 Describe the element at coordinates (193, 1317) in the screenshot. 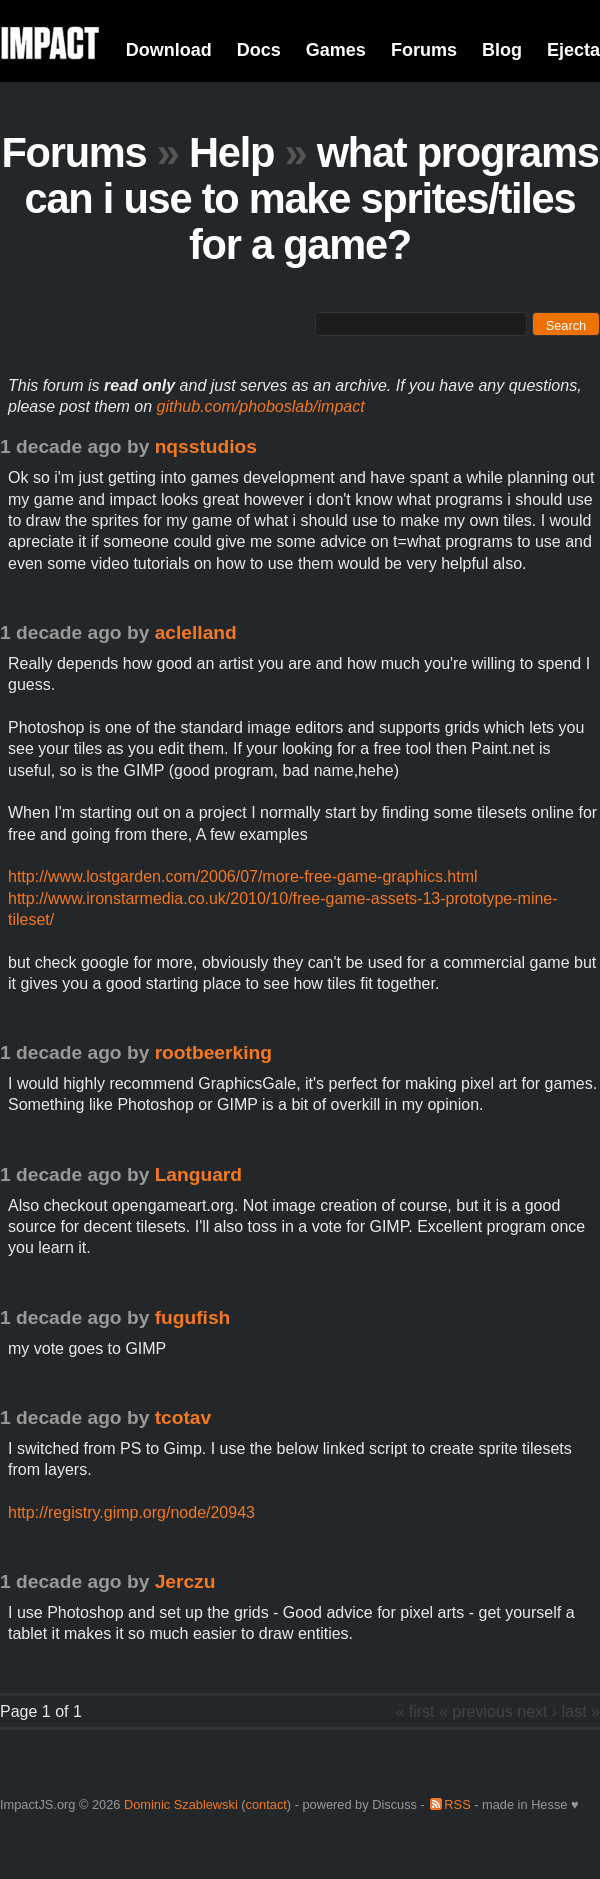

I see `fugufish` at that location.